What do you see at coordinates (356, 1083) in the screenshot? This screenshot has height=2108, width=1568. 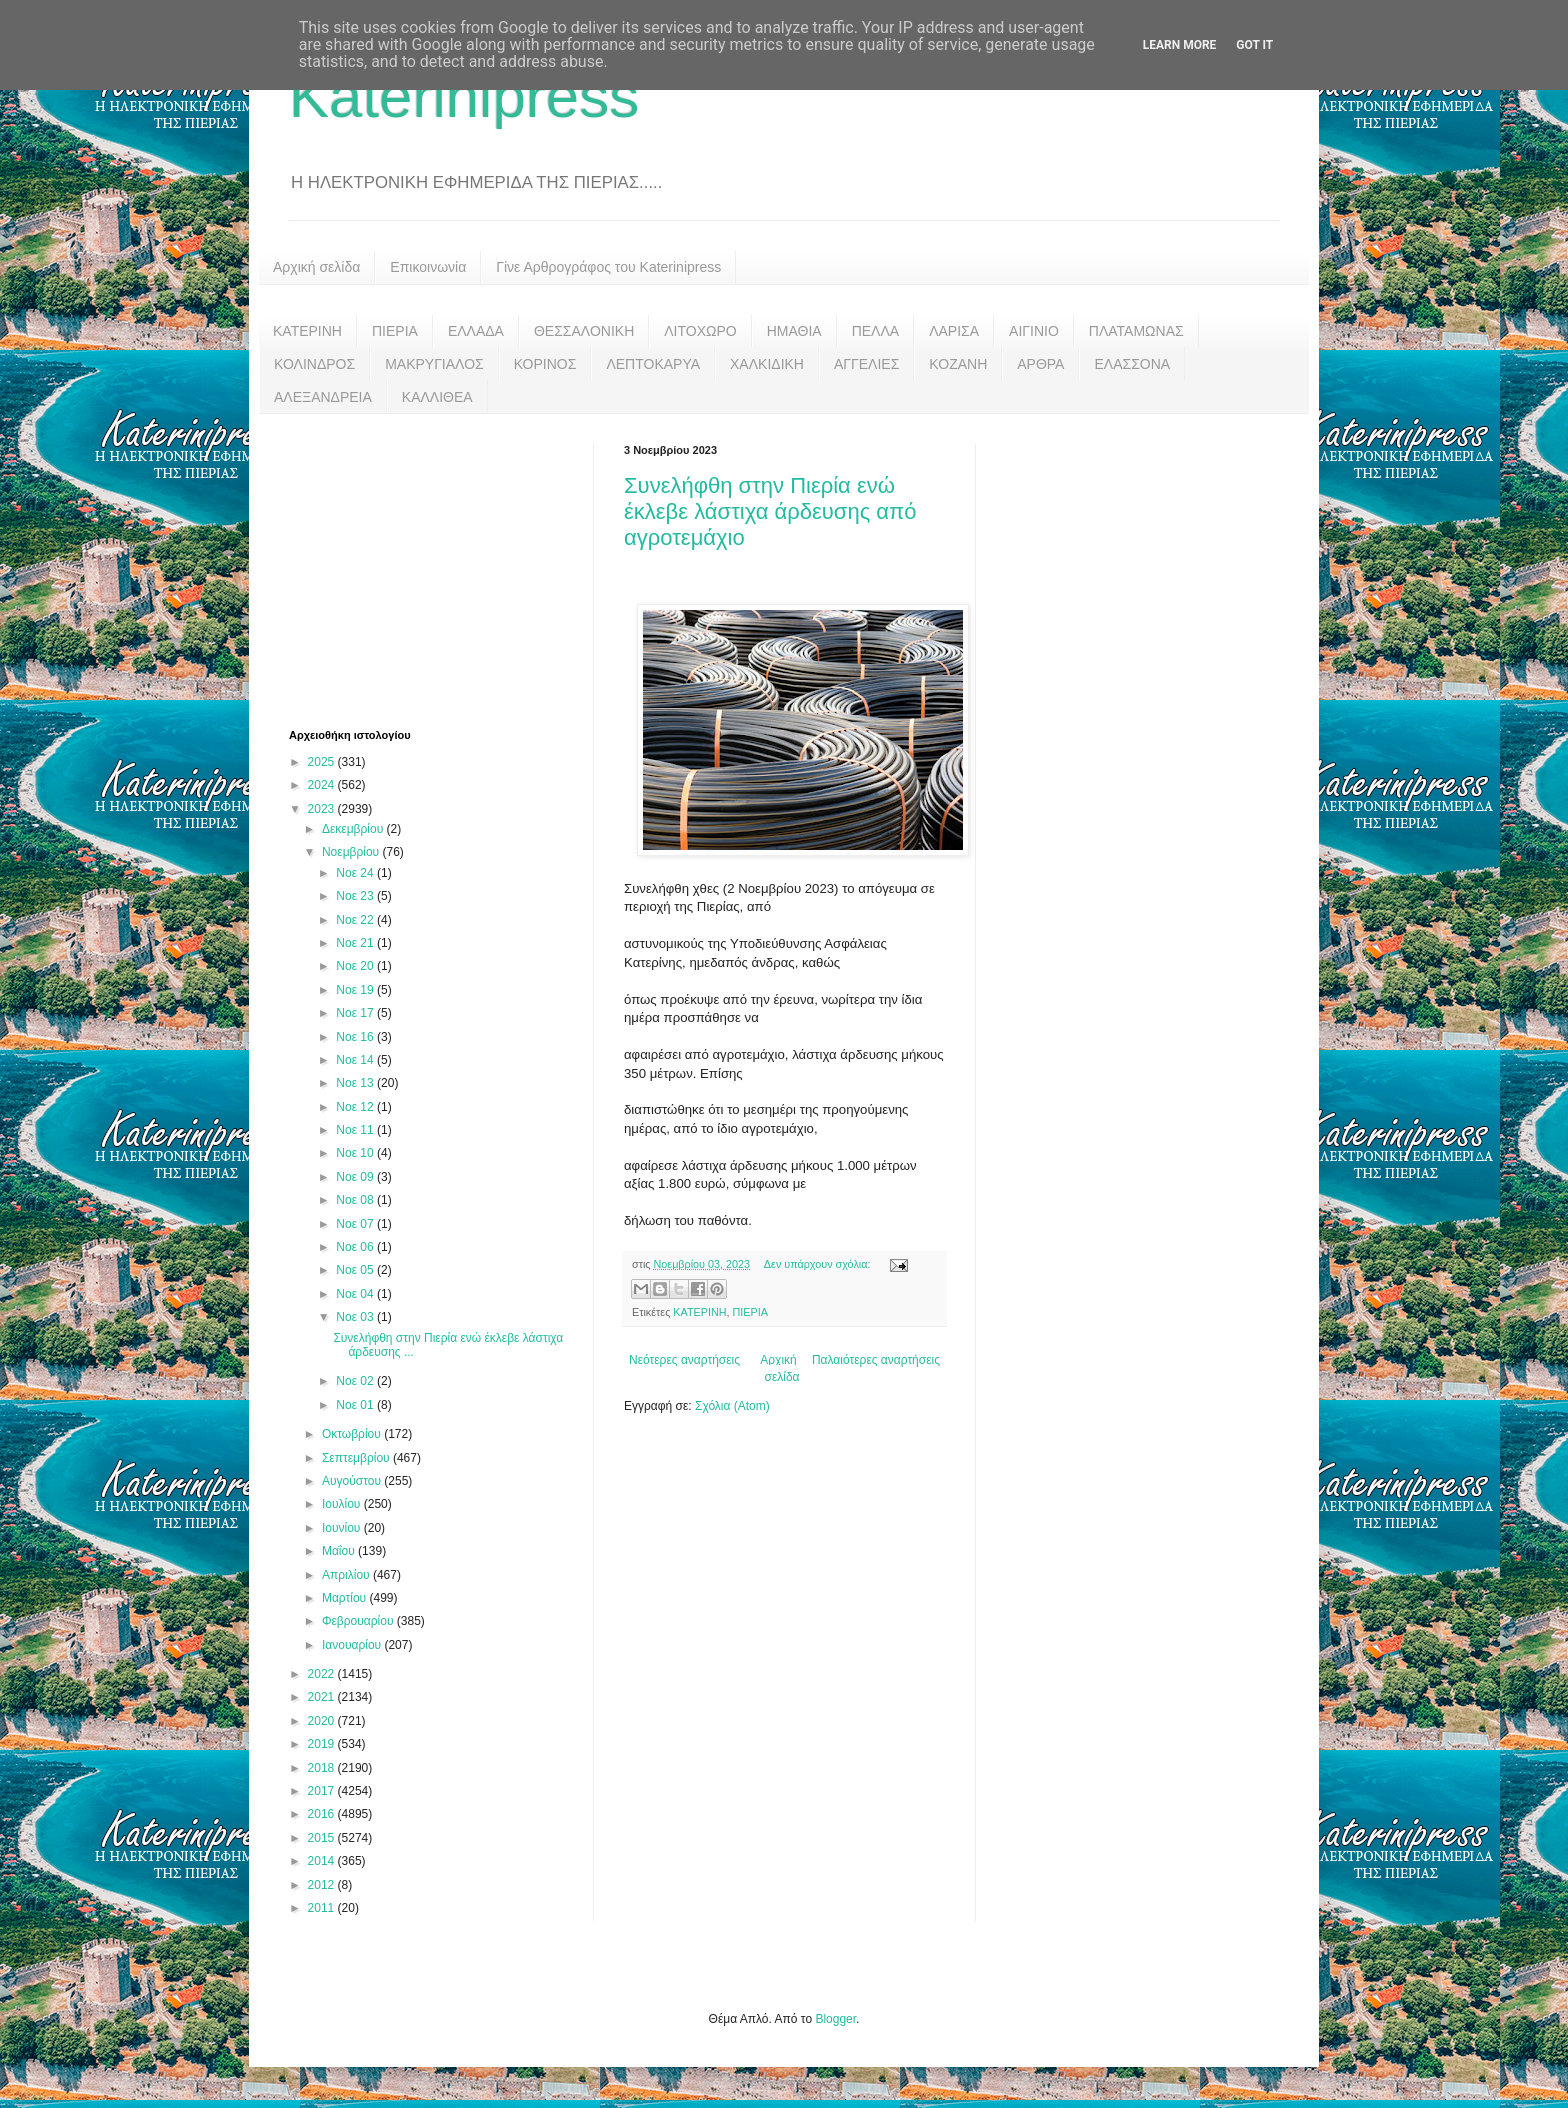 I see `Νοε 13` at bounding box center [356, 1083].